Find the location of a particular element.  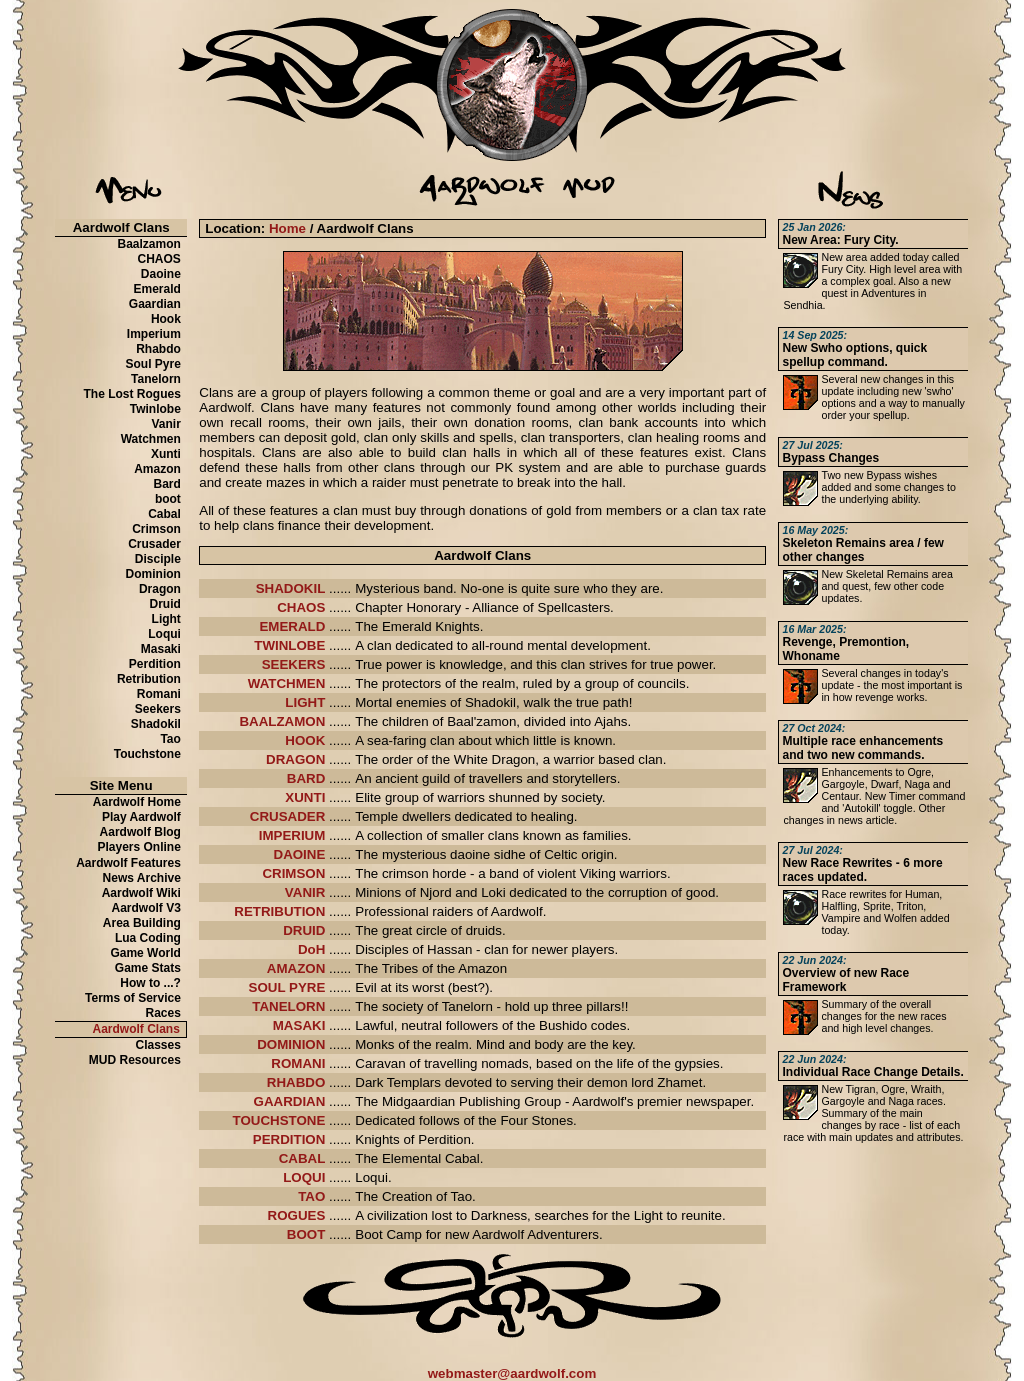

Skeleton Remains area / few other changes is located at coordinates (862, 544).